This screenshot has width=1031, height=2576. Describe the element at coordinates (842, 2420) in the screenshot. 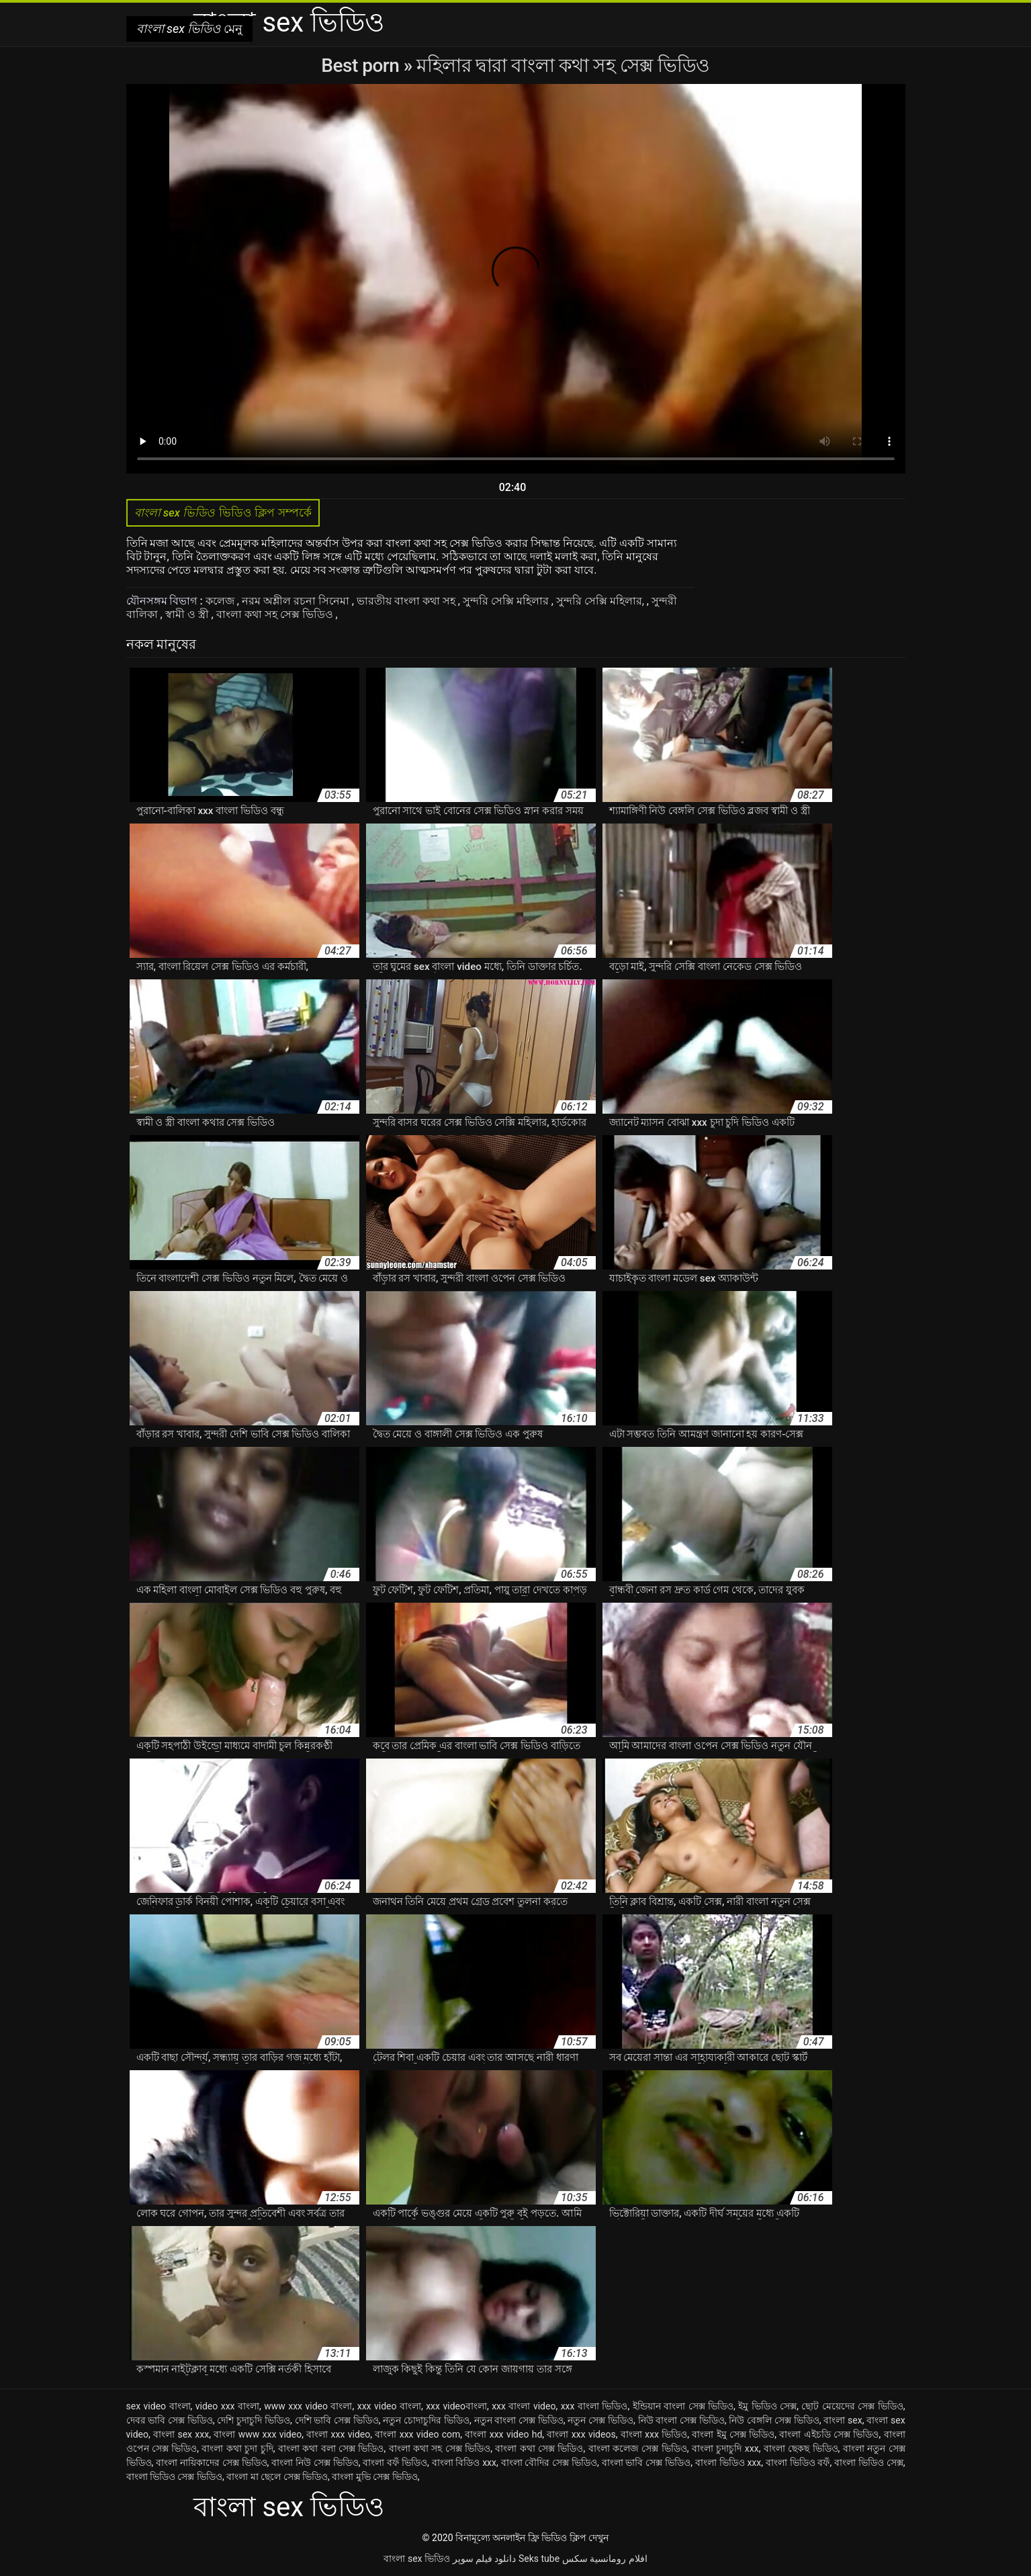

I see `বাংলা sex` at that location.